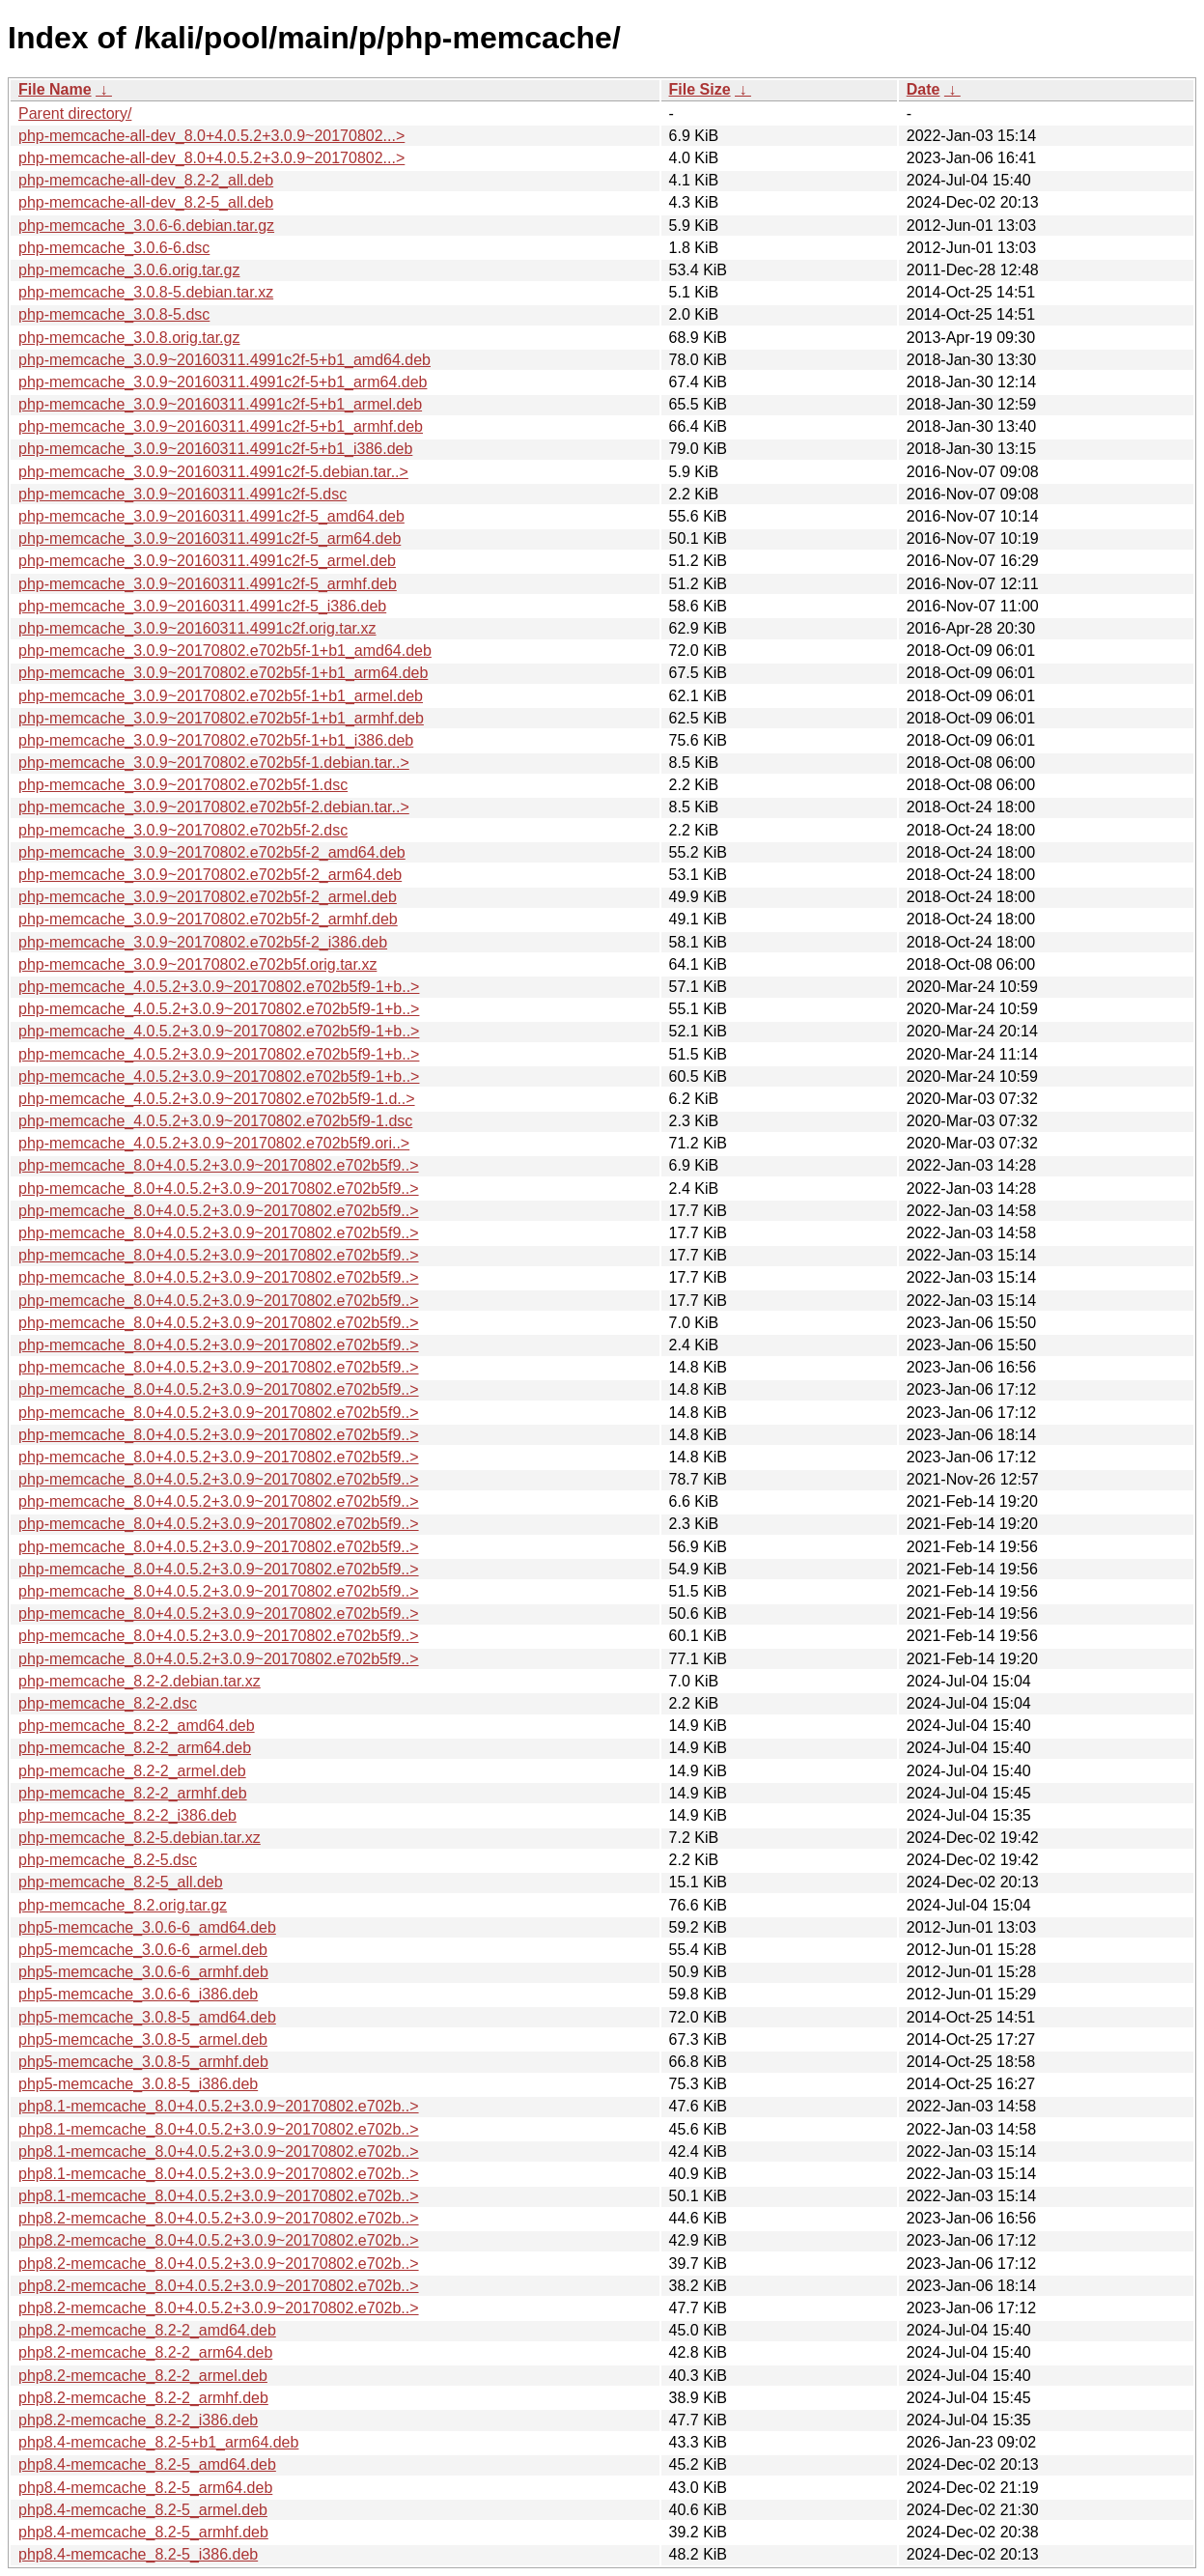  Describe the element at coordinates (213, 1143) in the screenshot. I see `php-memcache_4.0.5.2+3.0.9~20170802.e702b5f9.ori..>` at that location.